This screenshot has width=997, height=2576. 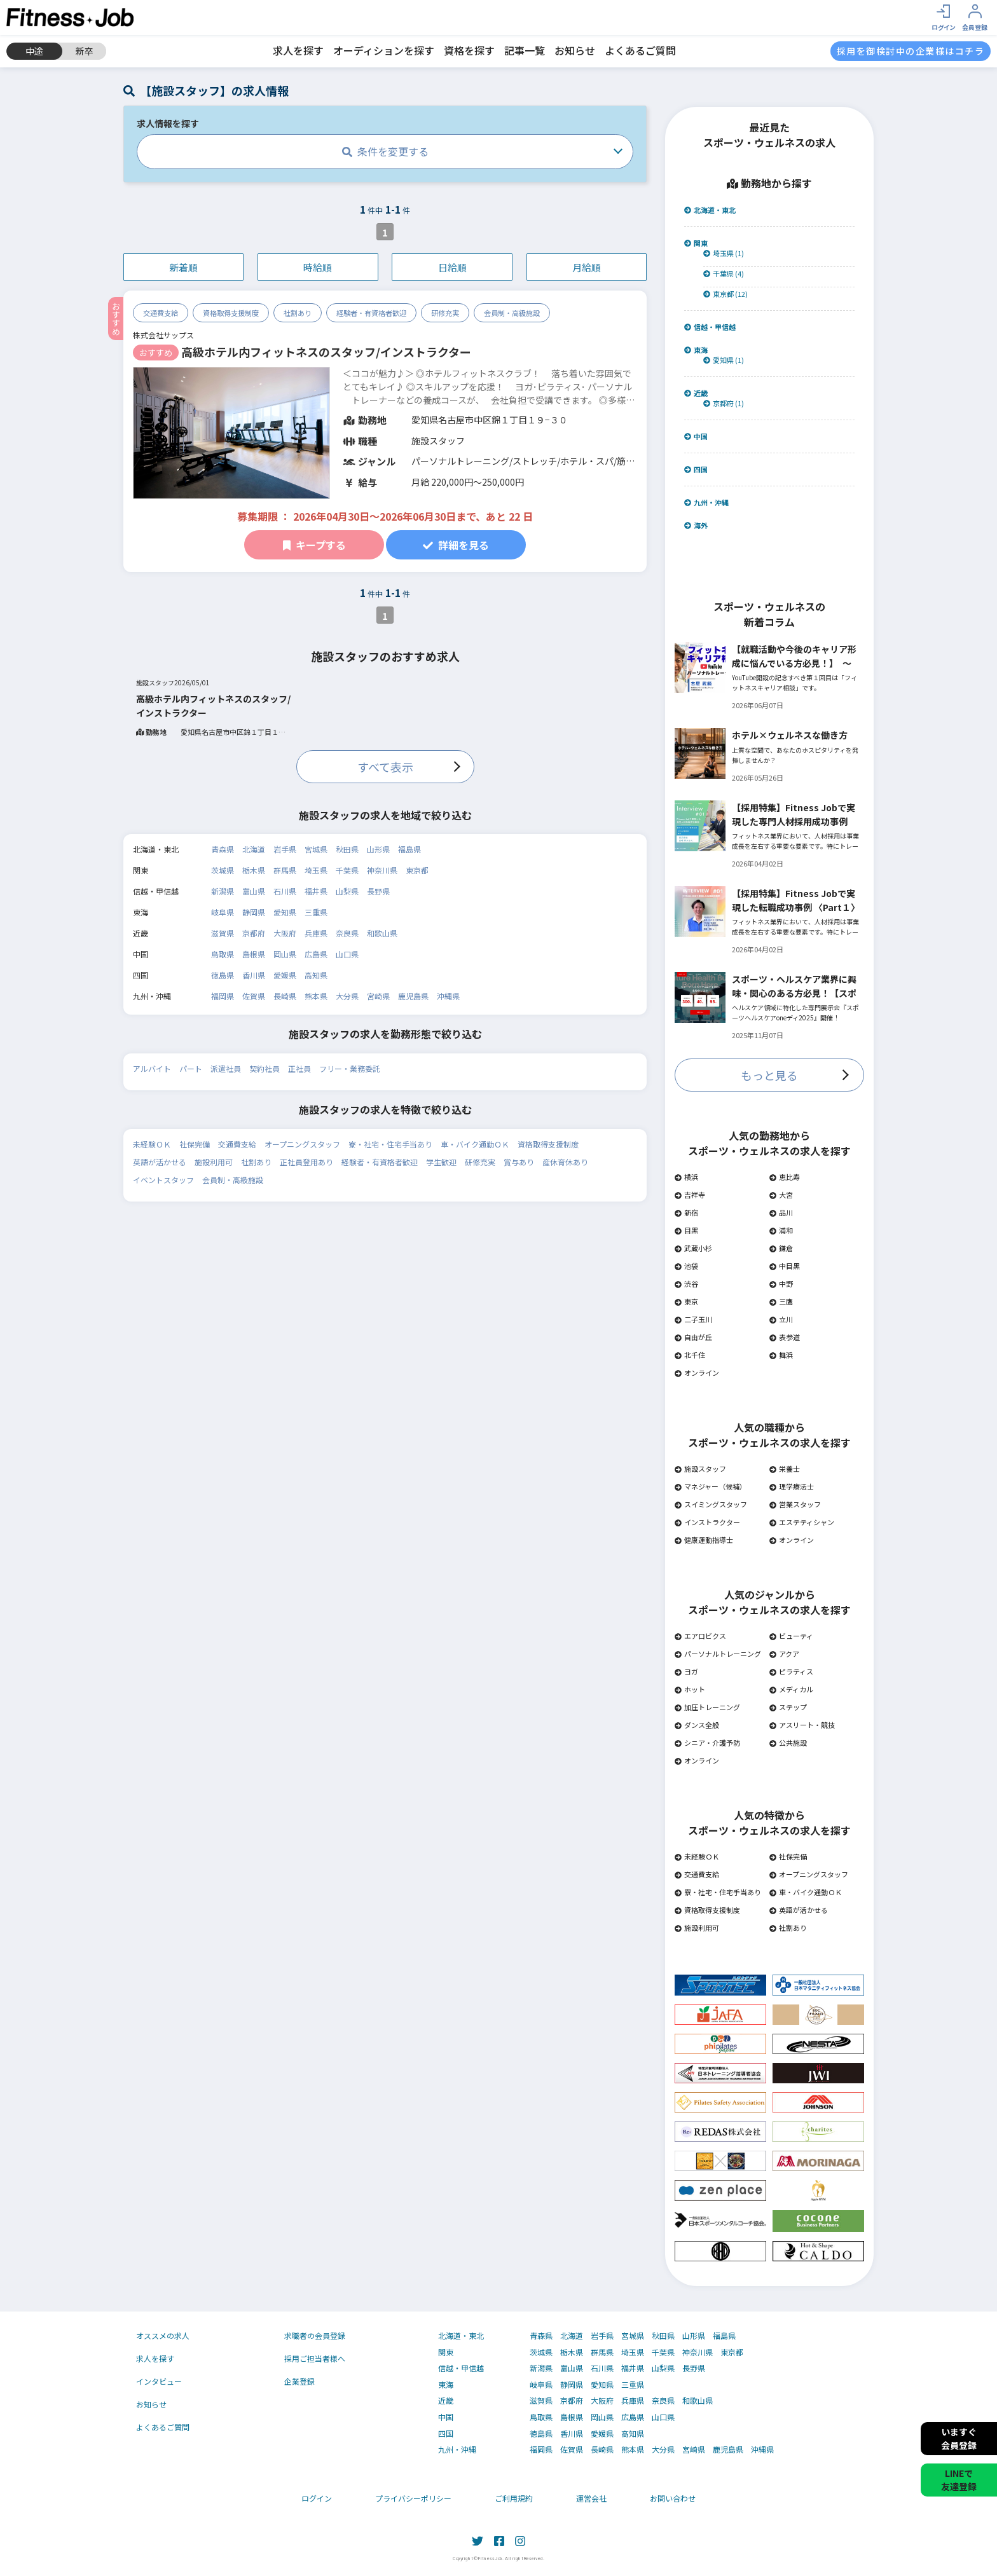 What do you see at coordinates (784, 1653) in the screenshot?
I see `アクア` at bounding box center [784, 1653].